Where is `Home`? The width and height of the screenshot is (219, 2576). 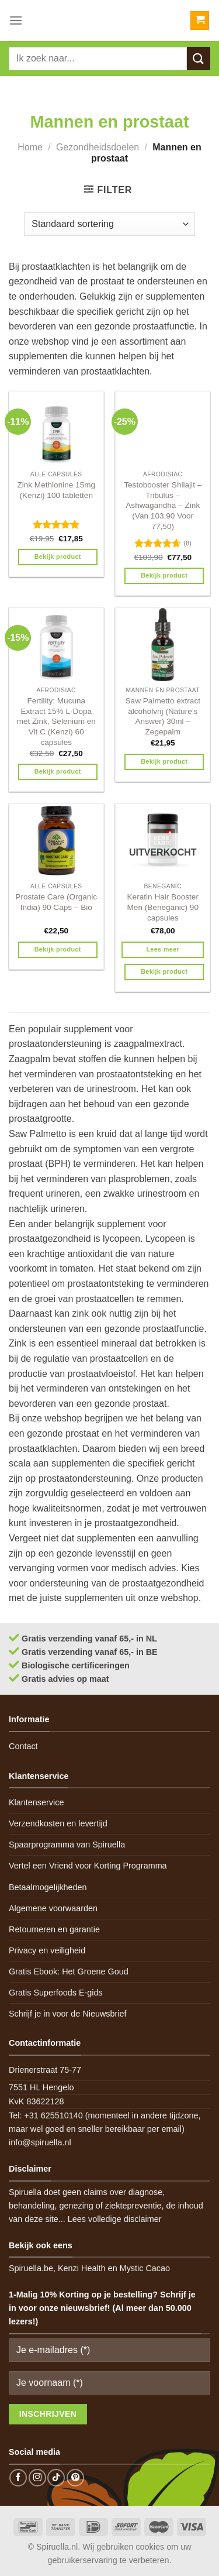
Home is located at coordinates (30, 147).